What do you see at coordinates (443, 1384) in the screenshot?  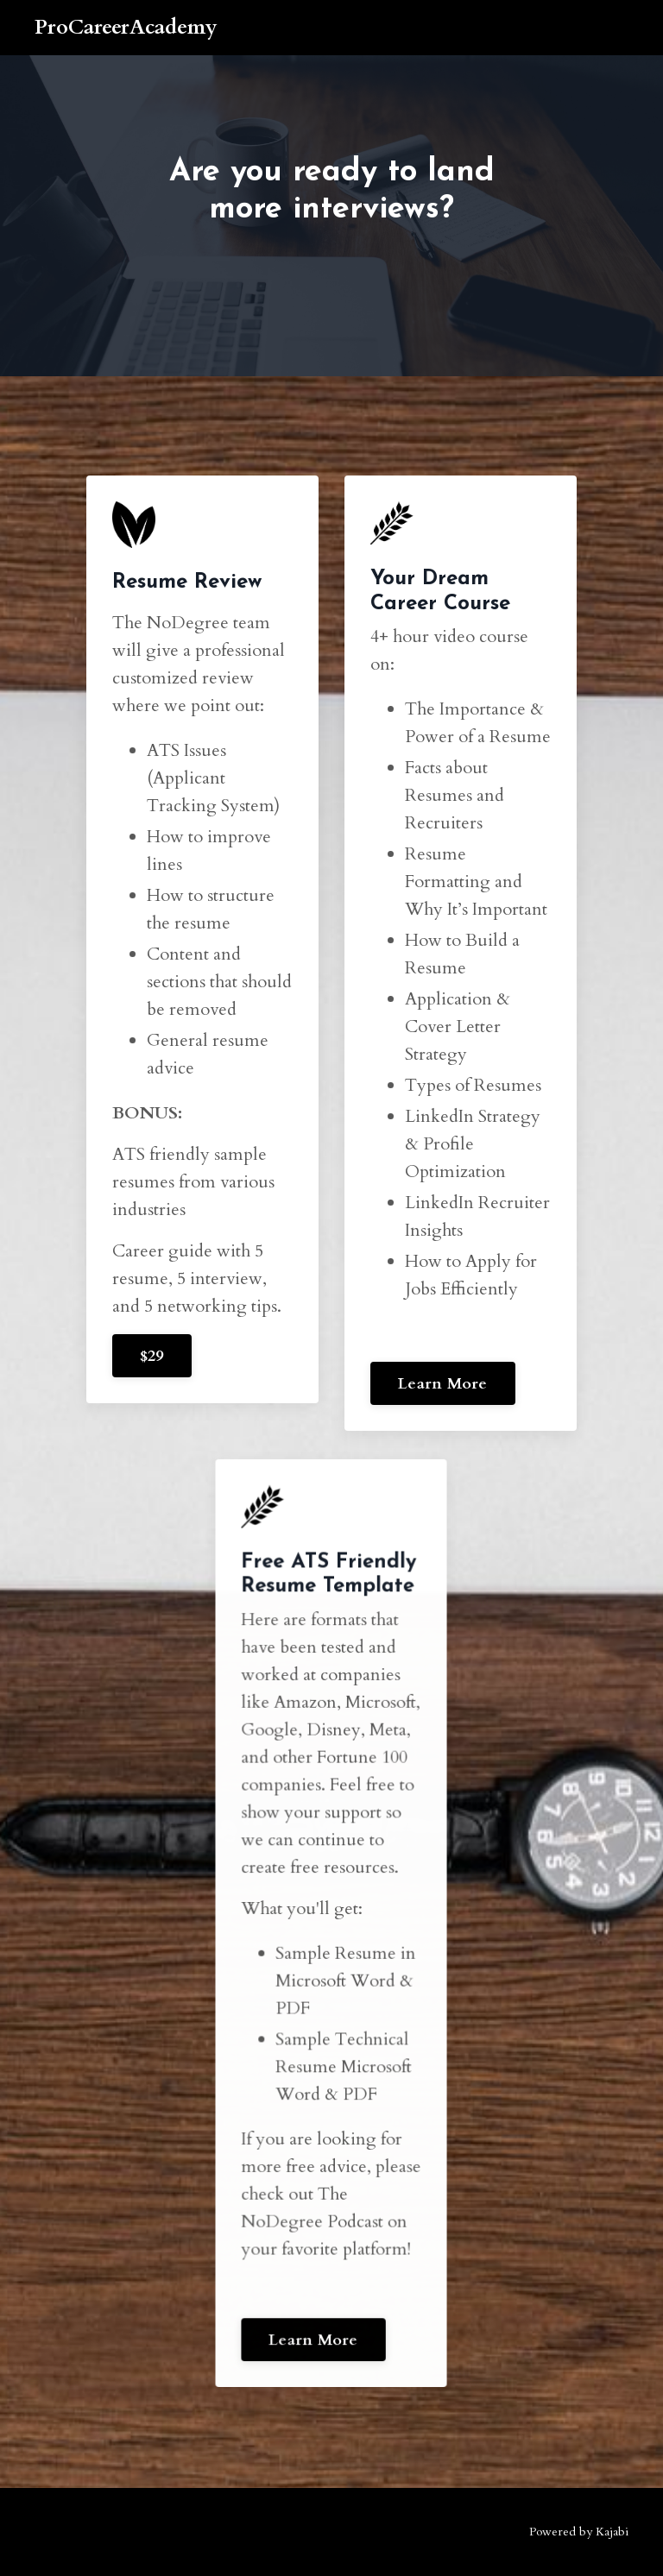 I see `Learn More [button]` at bounding box center [443, 1384].